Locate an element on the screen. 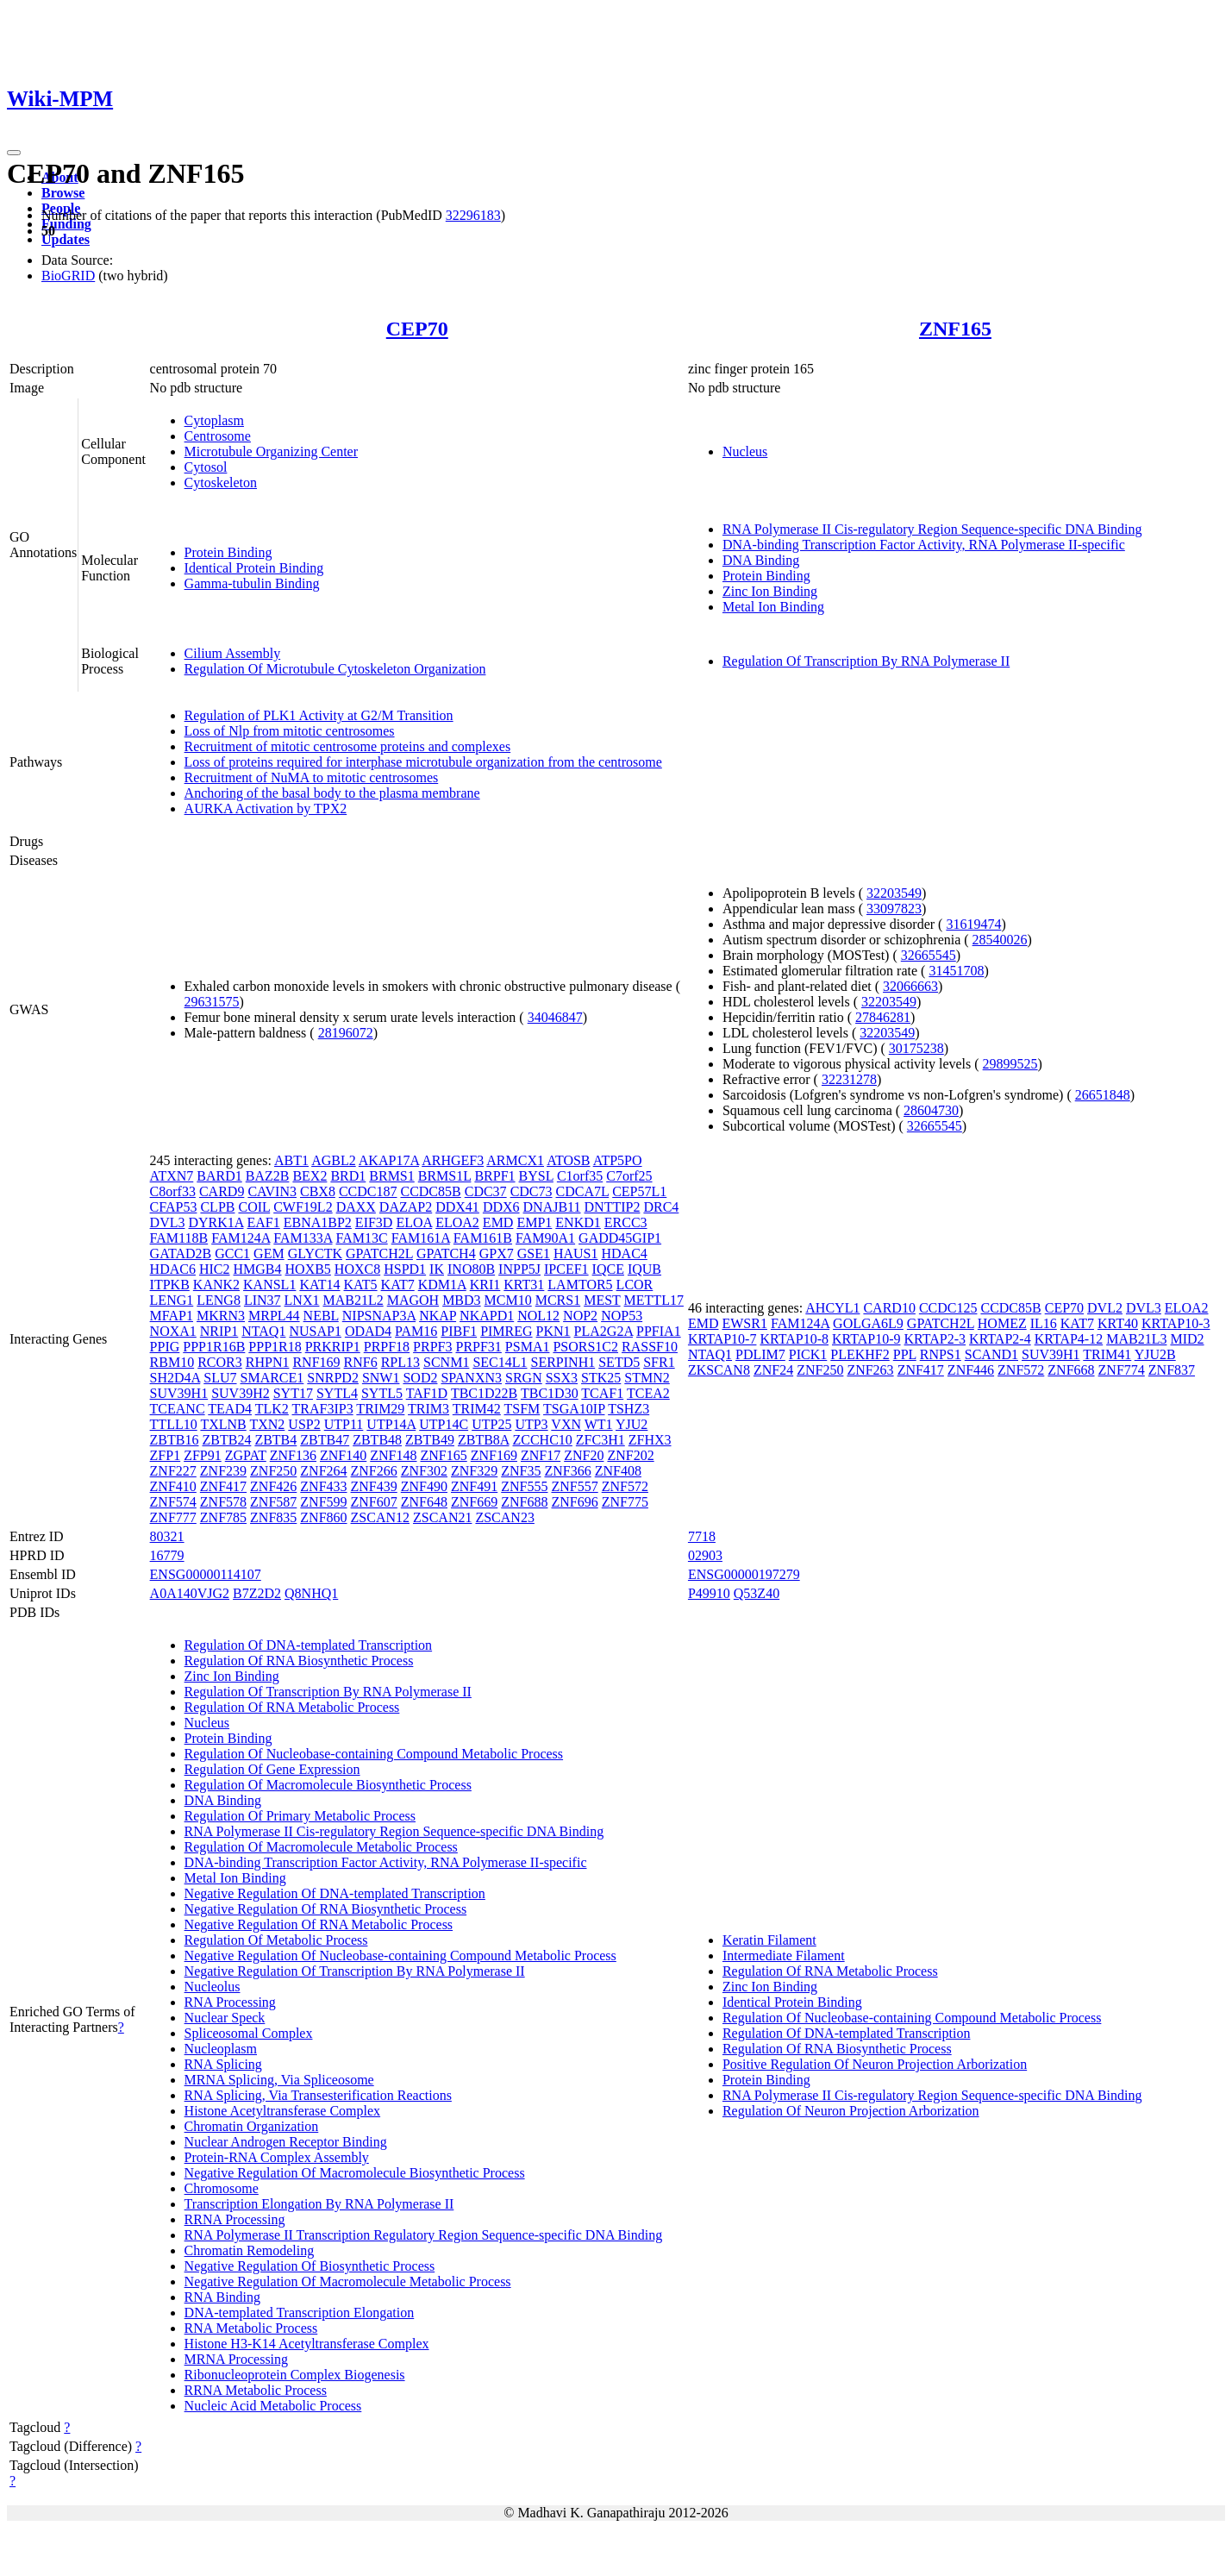 The height and width of the screenshot is (2576, 1232). NOP53 is located at coordinates (621, 1315).